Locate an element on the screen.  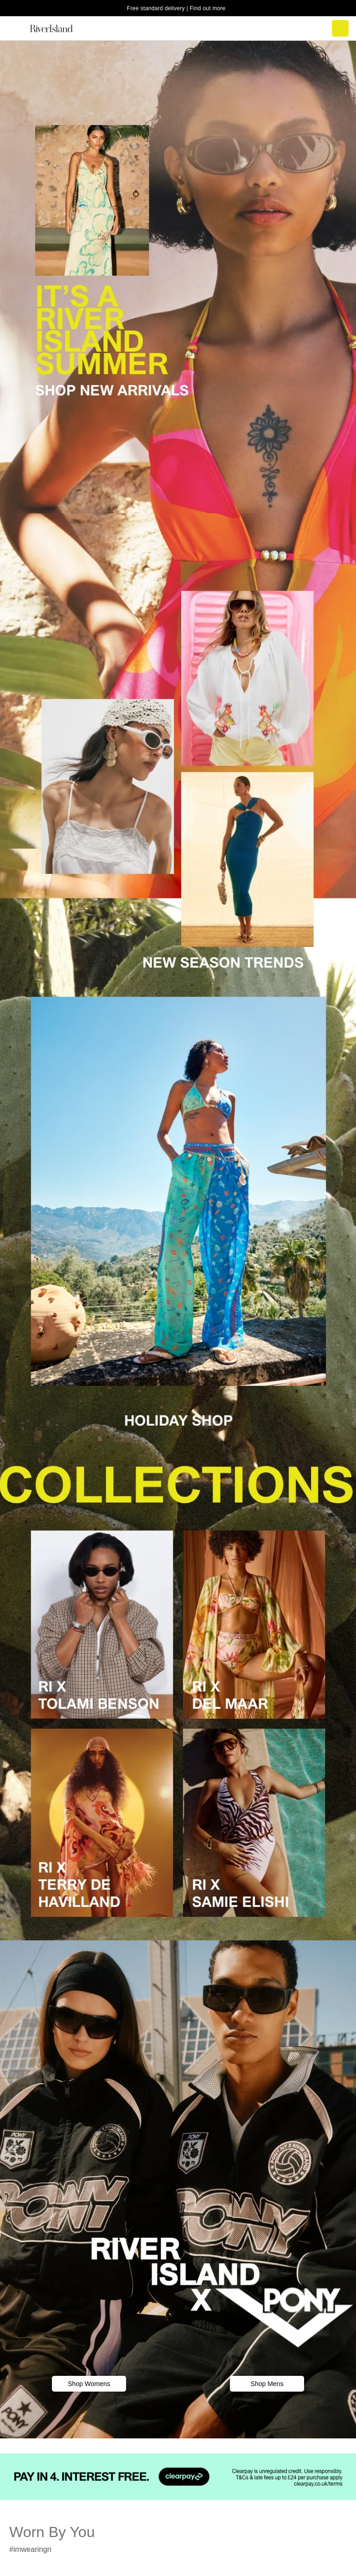
[menu] is located at coordinates (15, 28).